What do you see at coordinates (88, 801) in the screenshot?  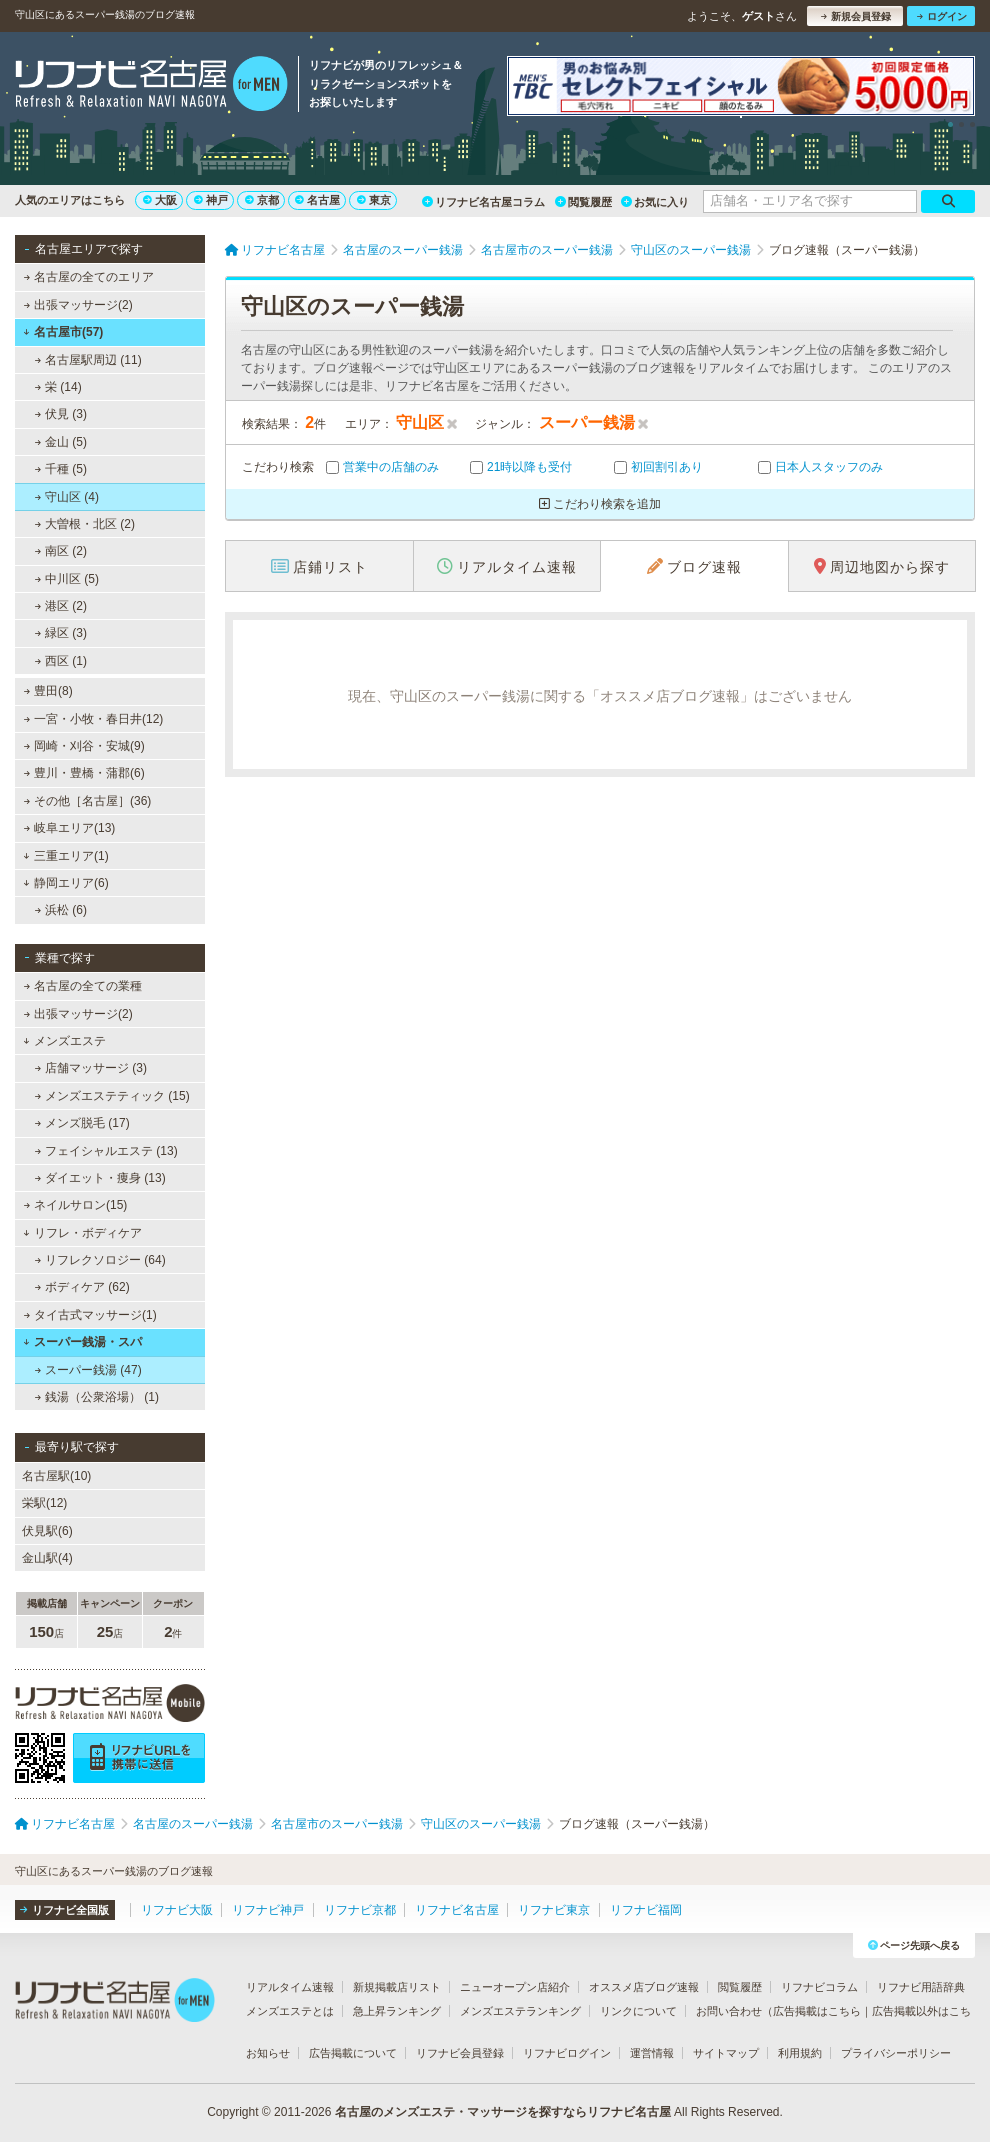 I see `その他［名古屋］(36)` at bounding box center [88, 801].